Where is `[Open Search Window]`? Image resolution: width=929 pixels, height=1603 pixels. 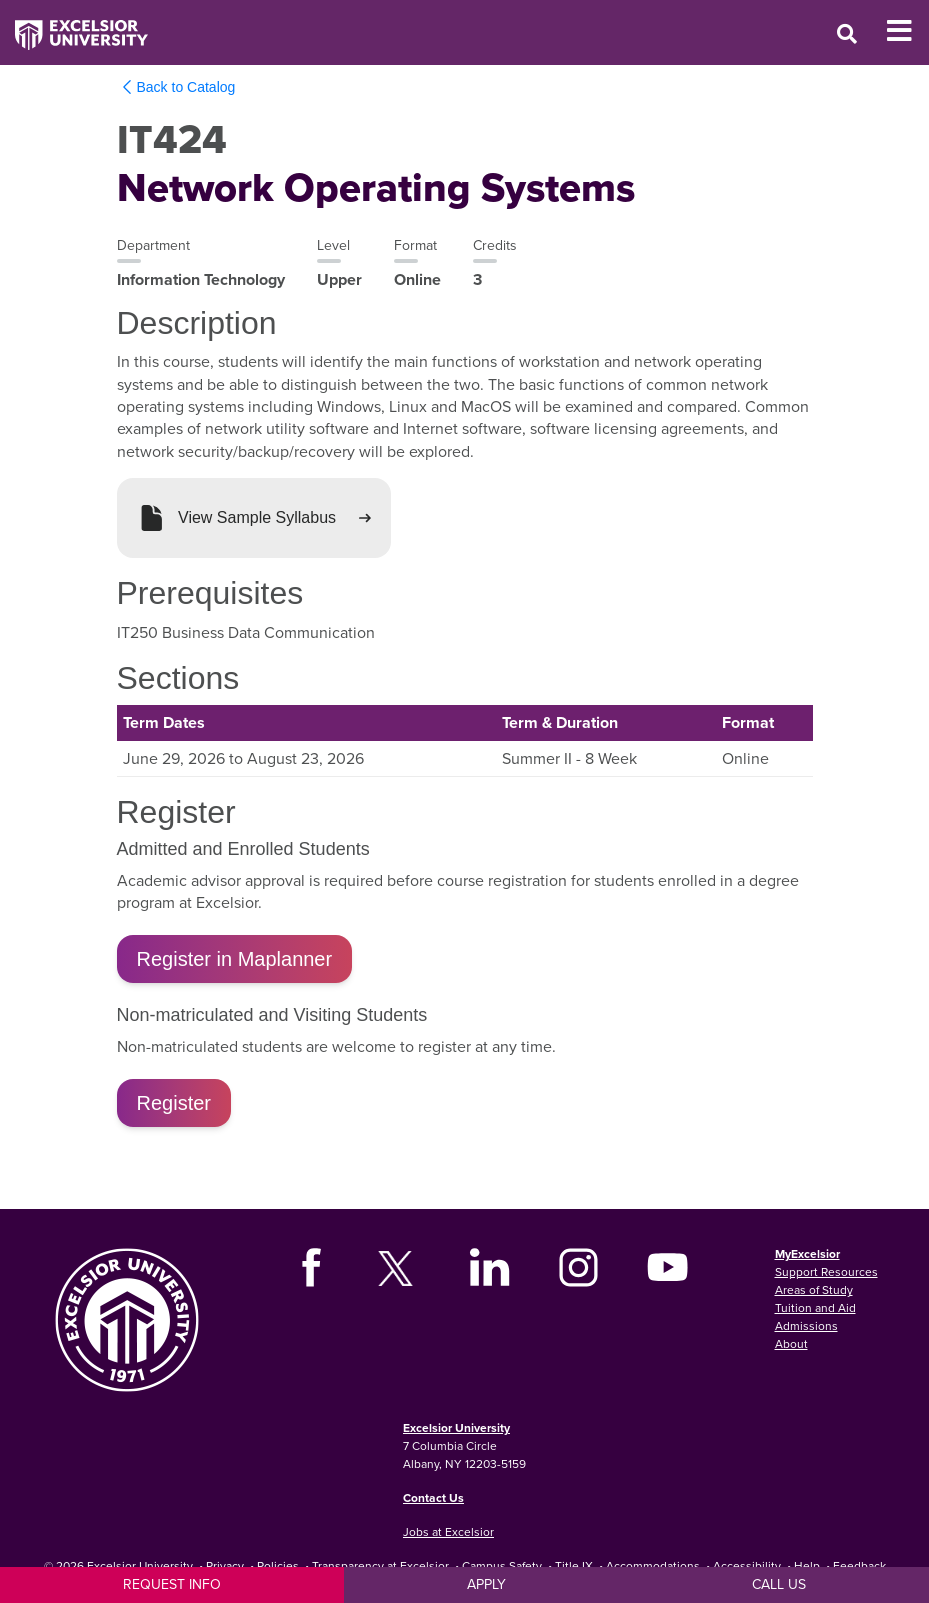 [Open Search Window] is located at coordinates (847, 33).